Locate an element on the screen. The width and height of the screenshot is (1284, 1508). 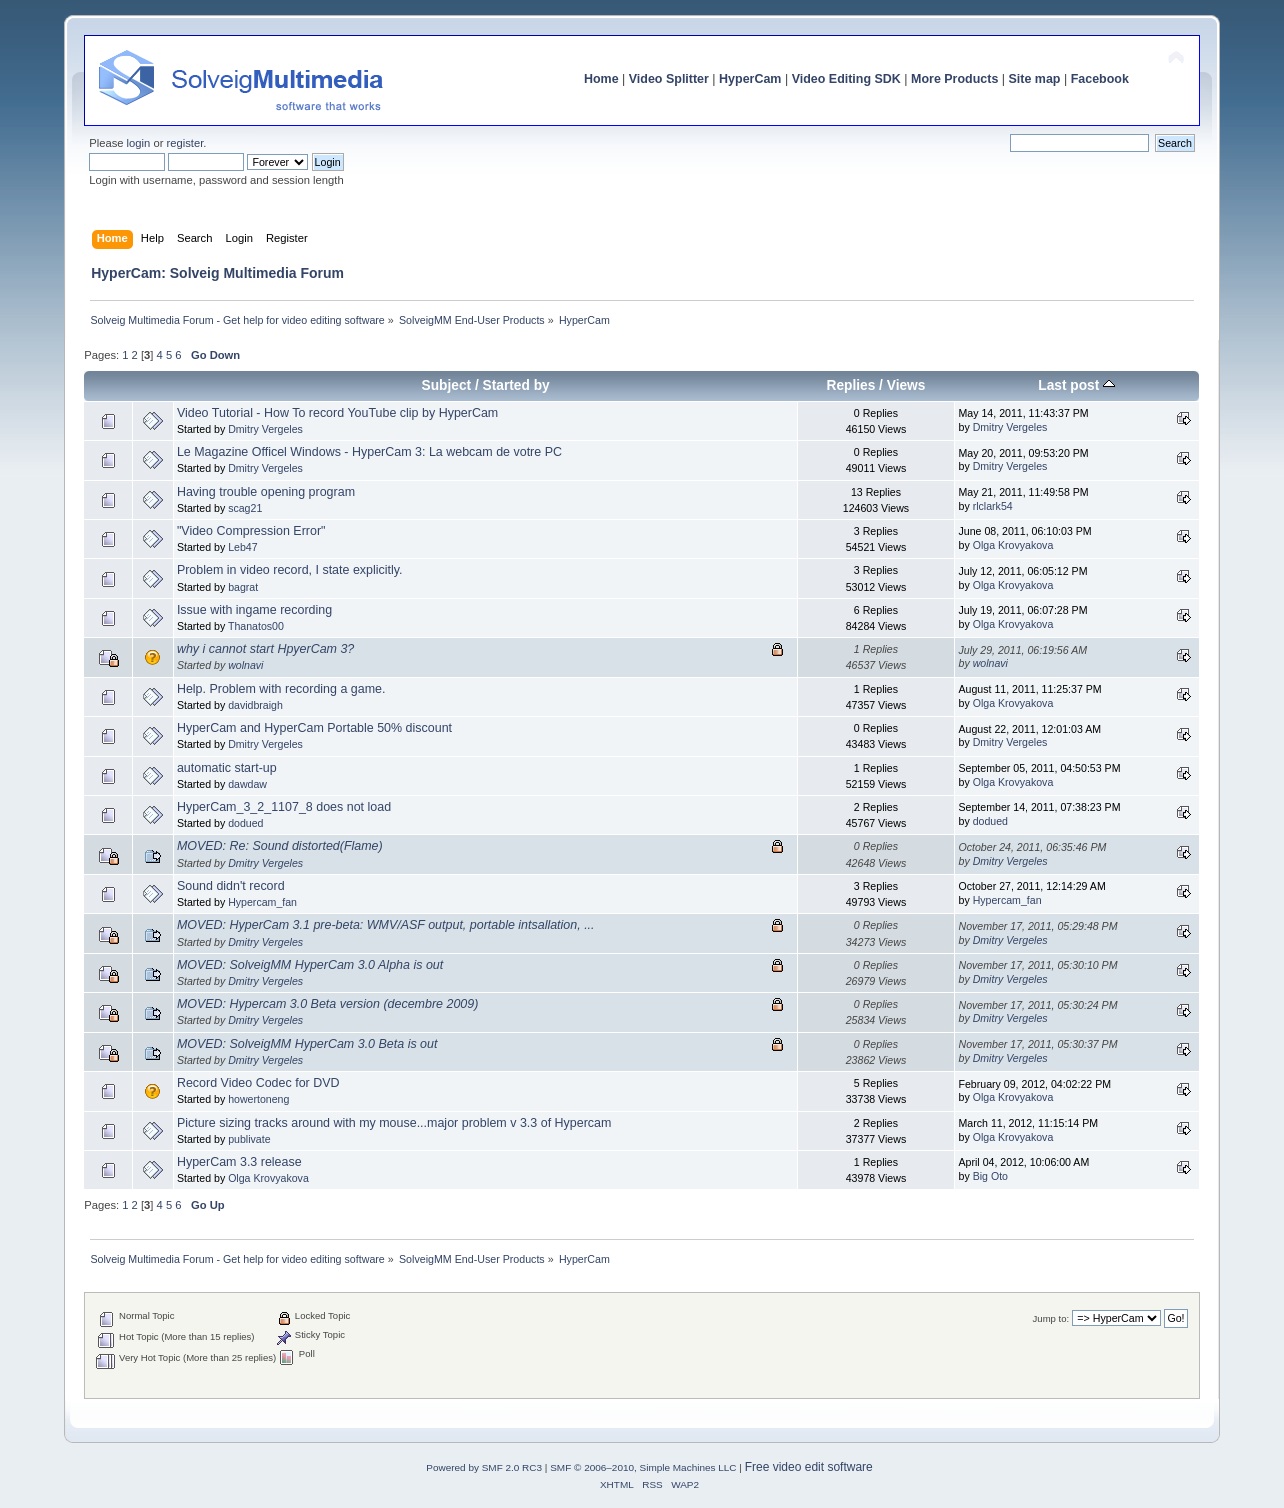
register is located at coordinates (185, 143).